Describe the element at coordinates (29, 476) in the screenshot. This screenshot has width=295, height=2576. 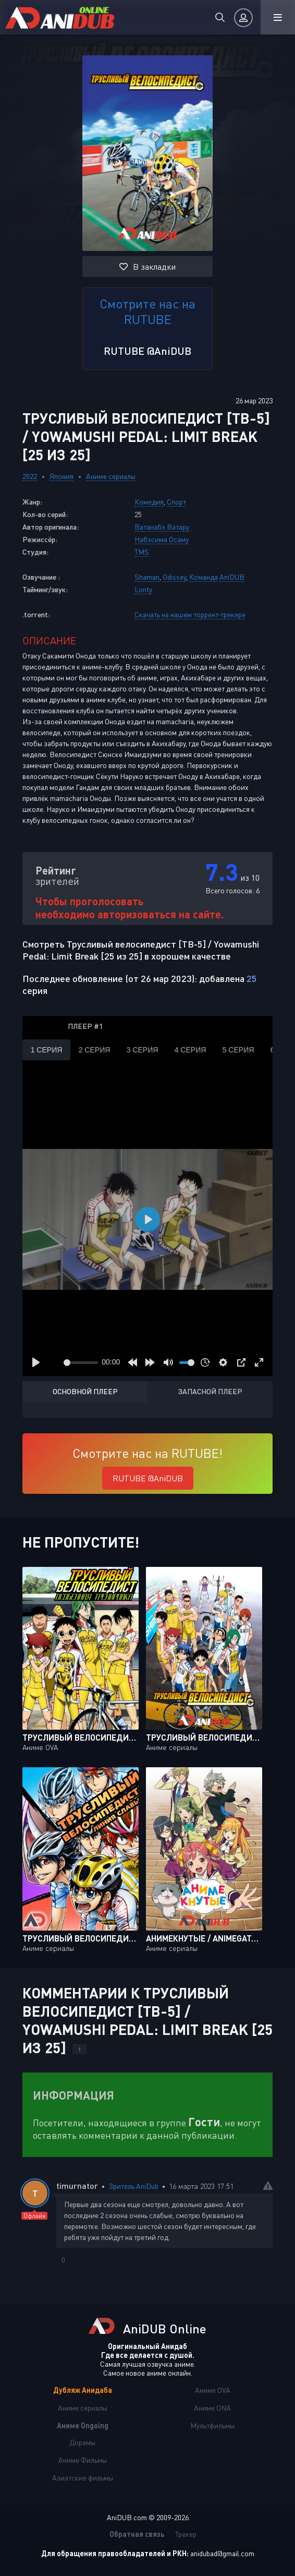
I see `2022` at that location.